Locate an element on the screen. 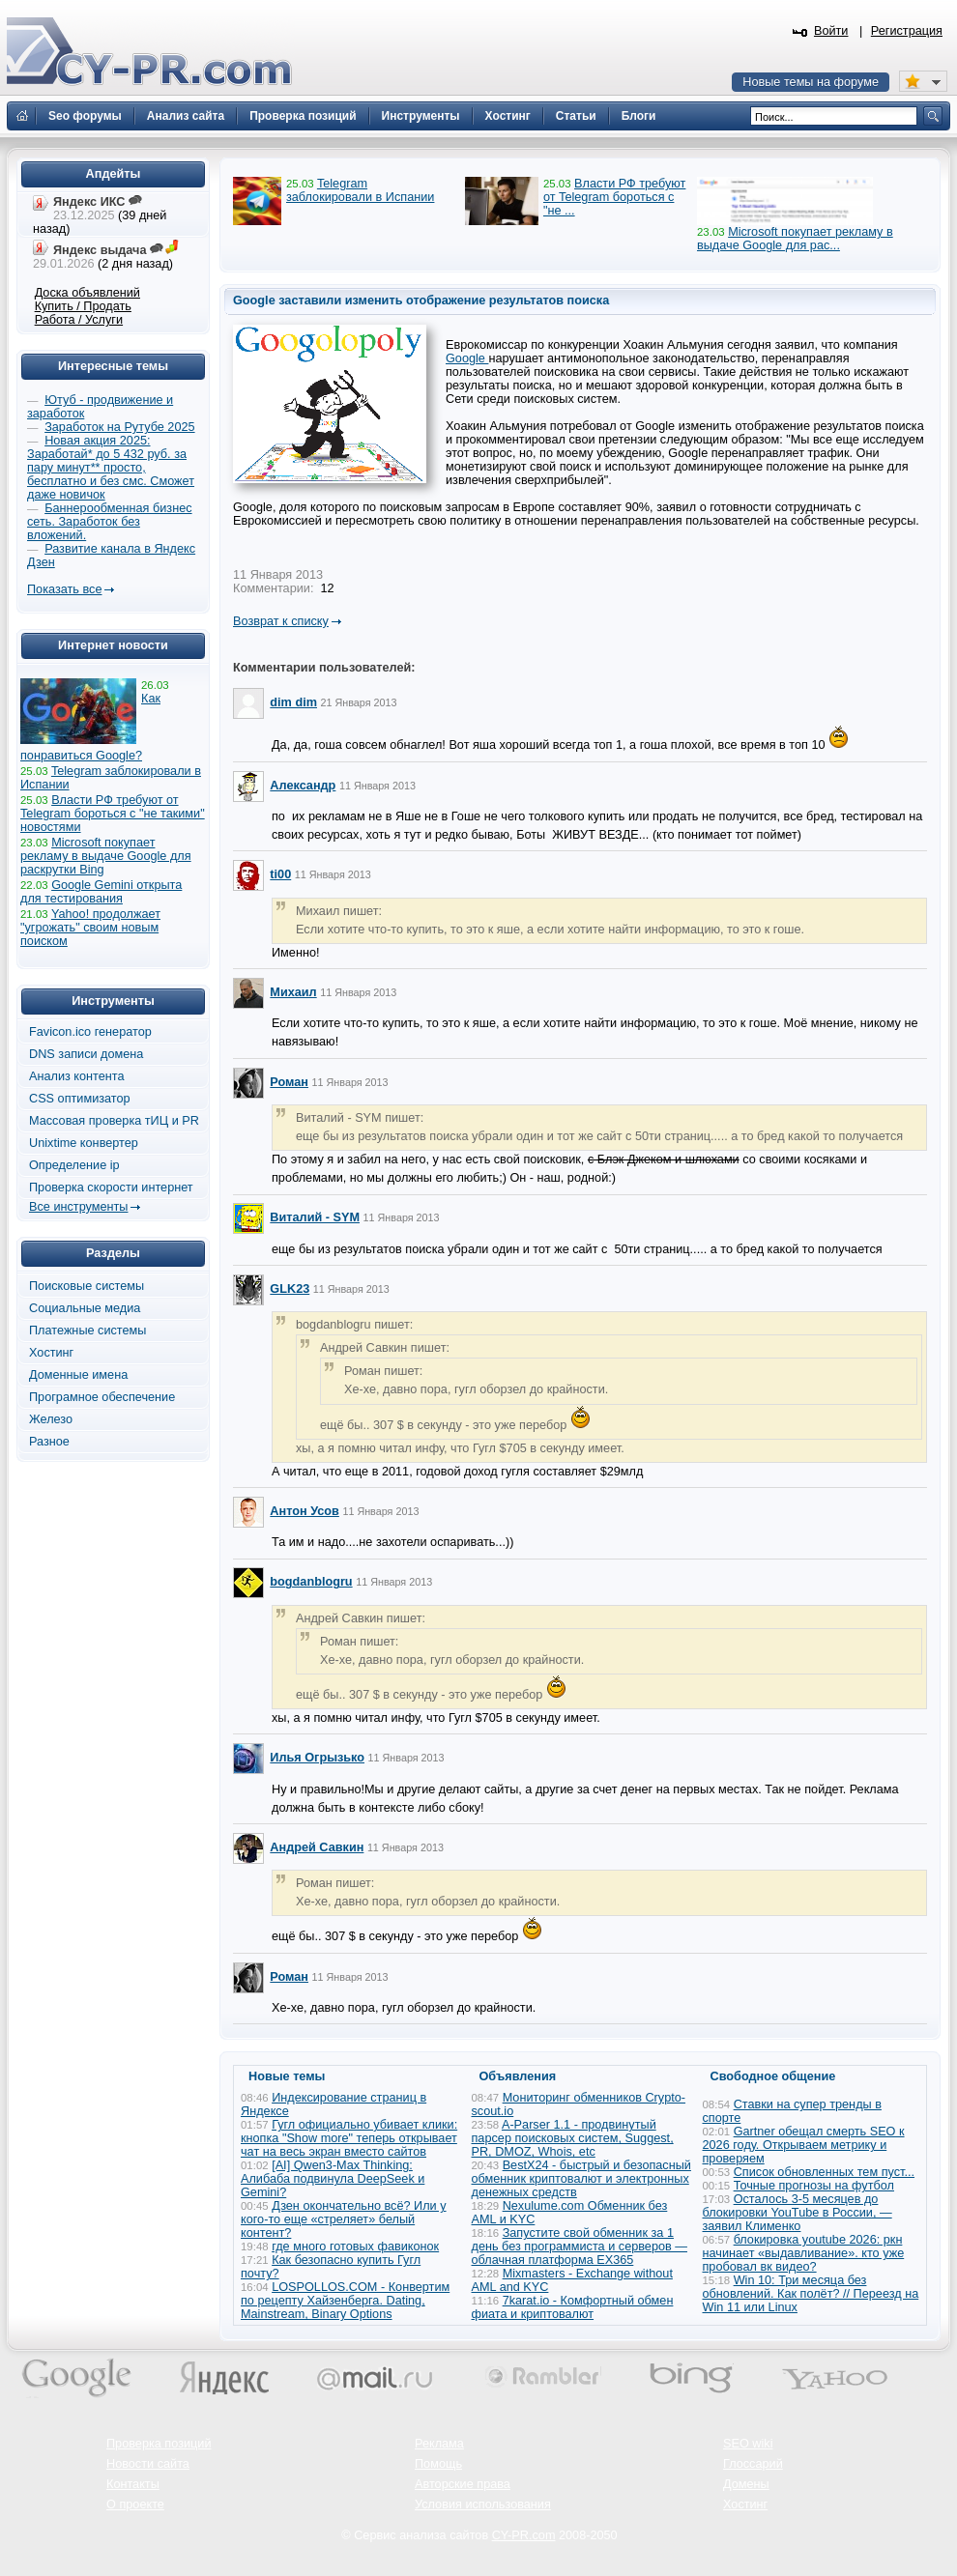 This screenshot has width=957, height=2576. Хостинг is located at coordinates (51, 1353).